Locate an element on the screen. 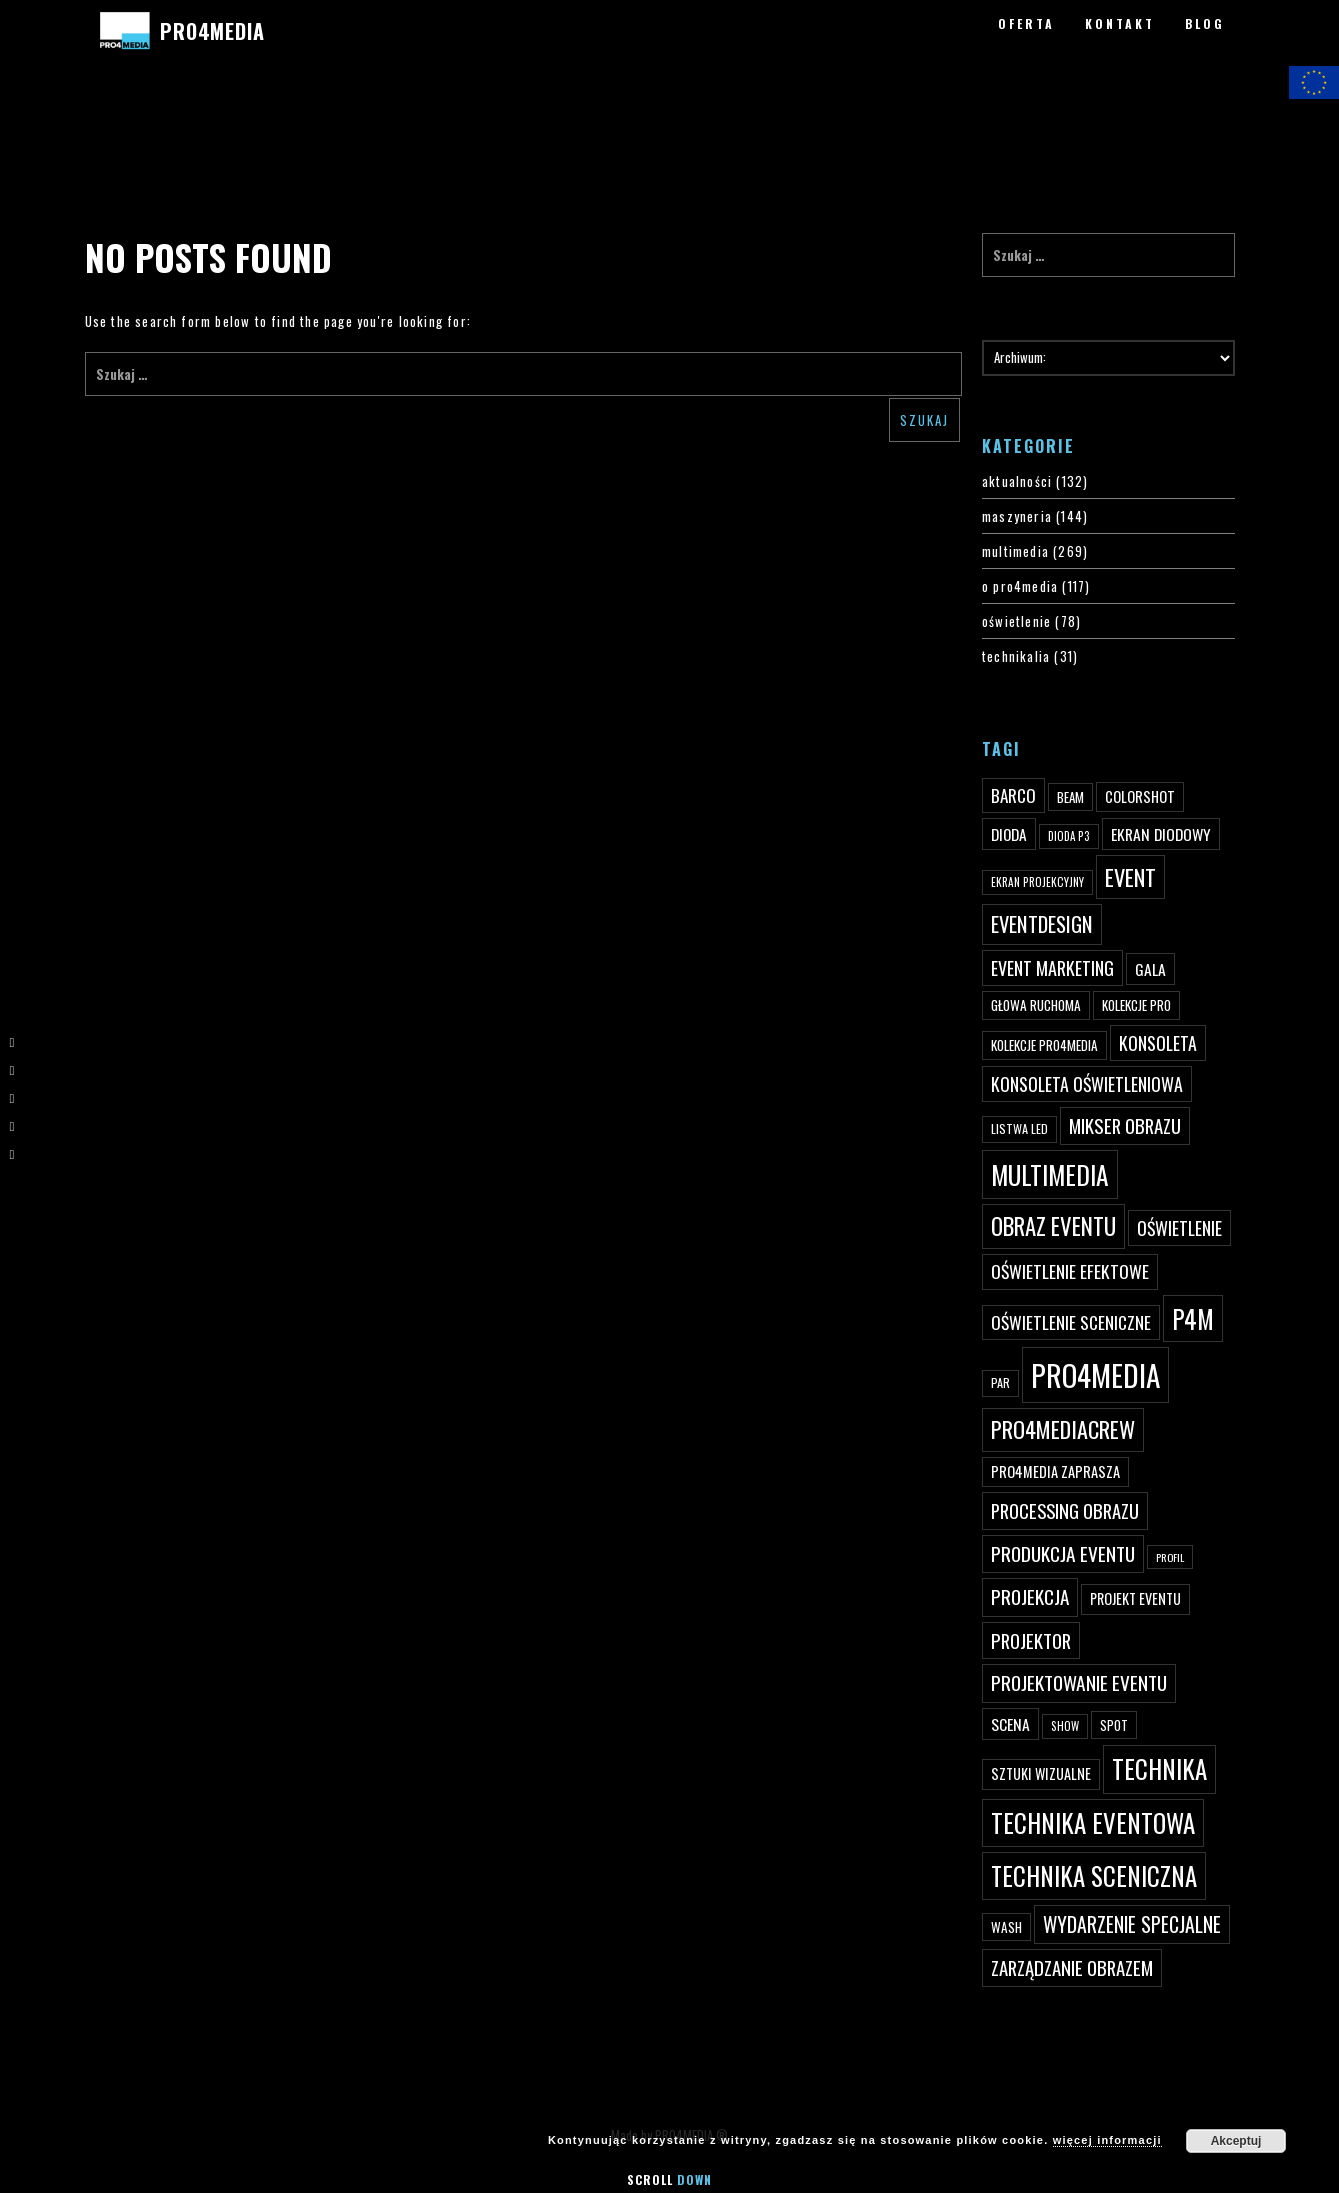 This screenshot has width=1339, height=2193. eventdesign [eventdesign (107 elementów)] is located at coordinates (1042, 924).